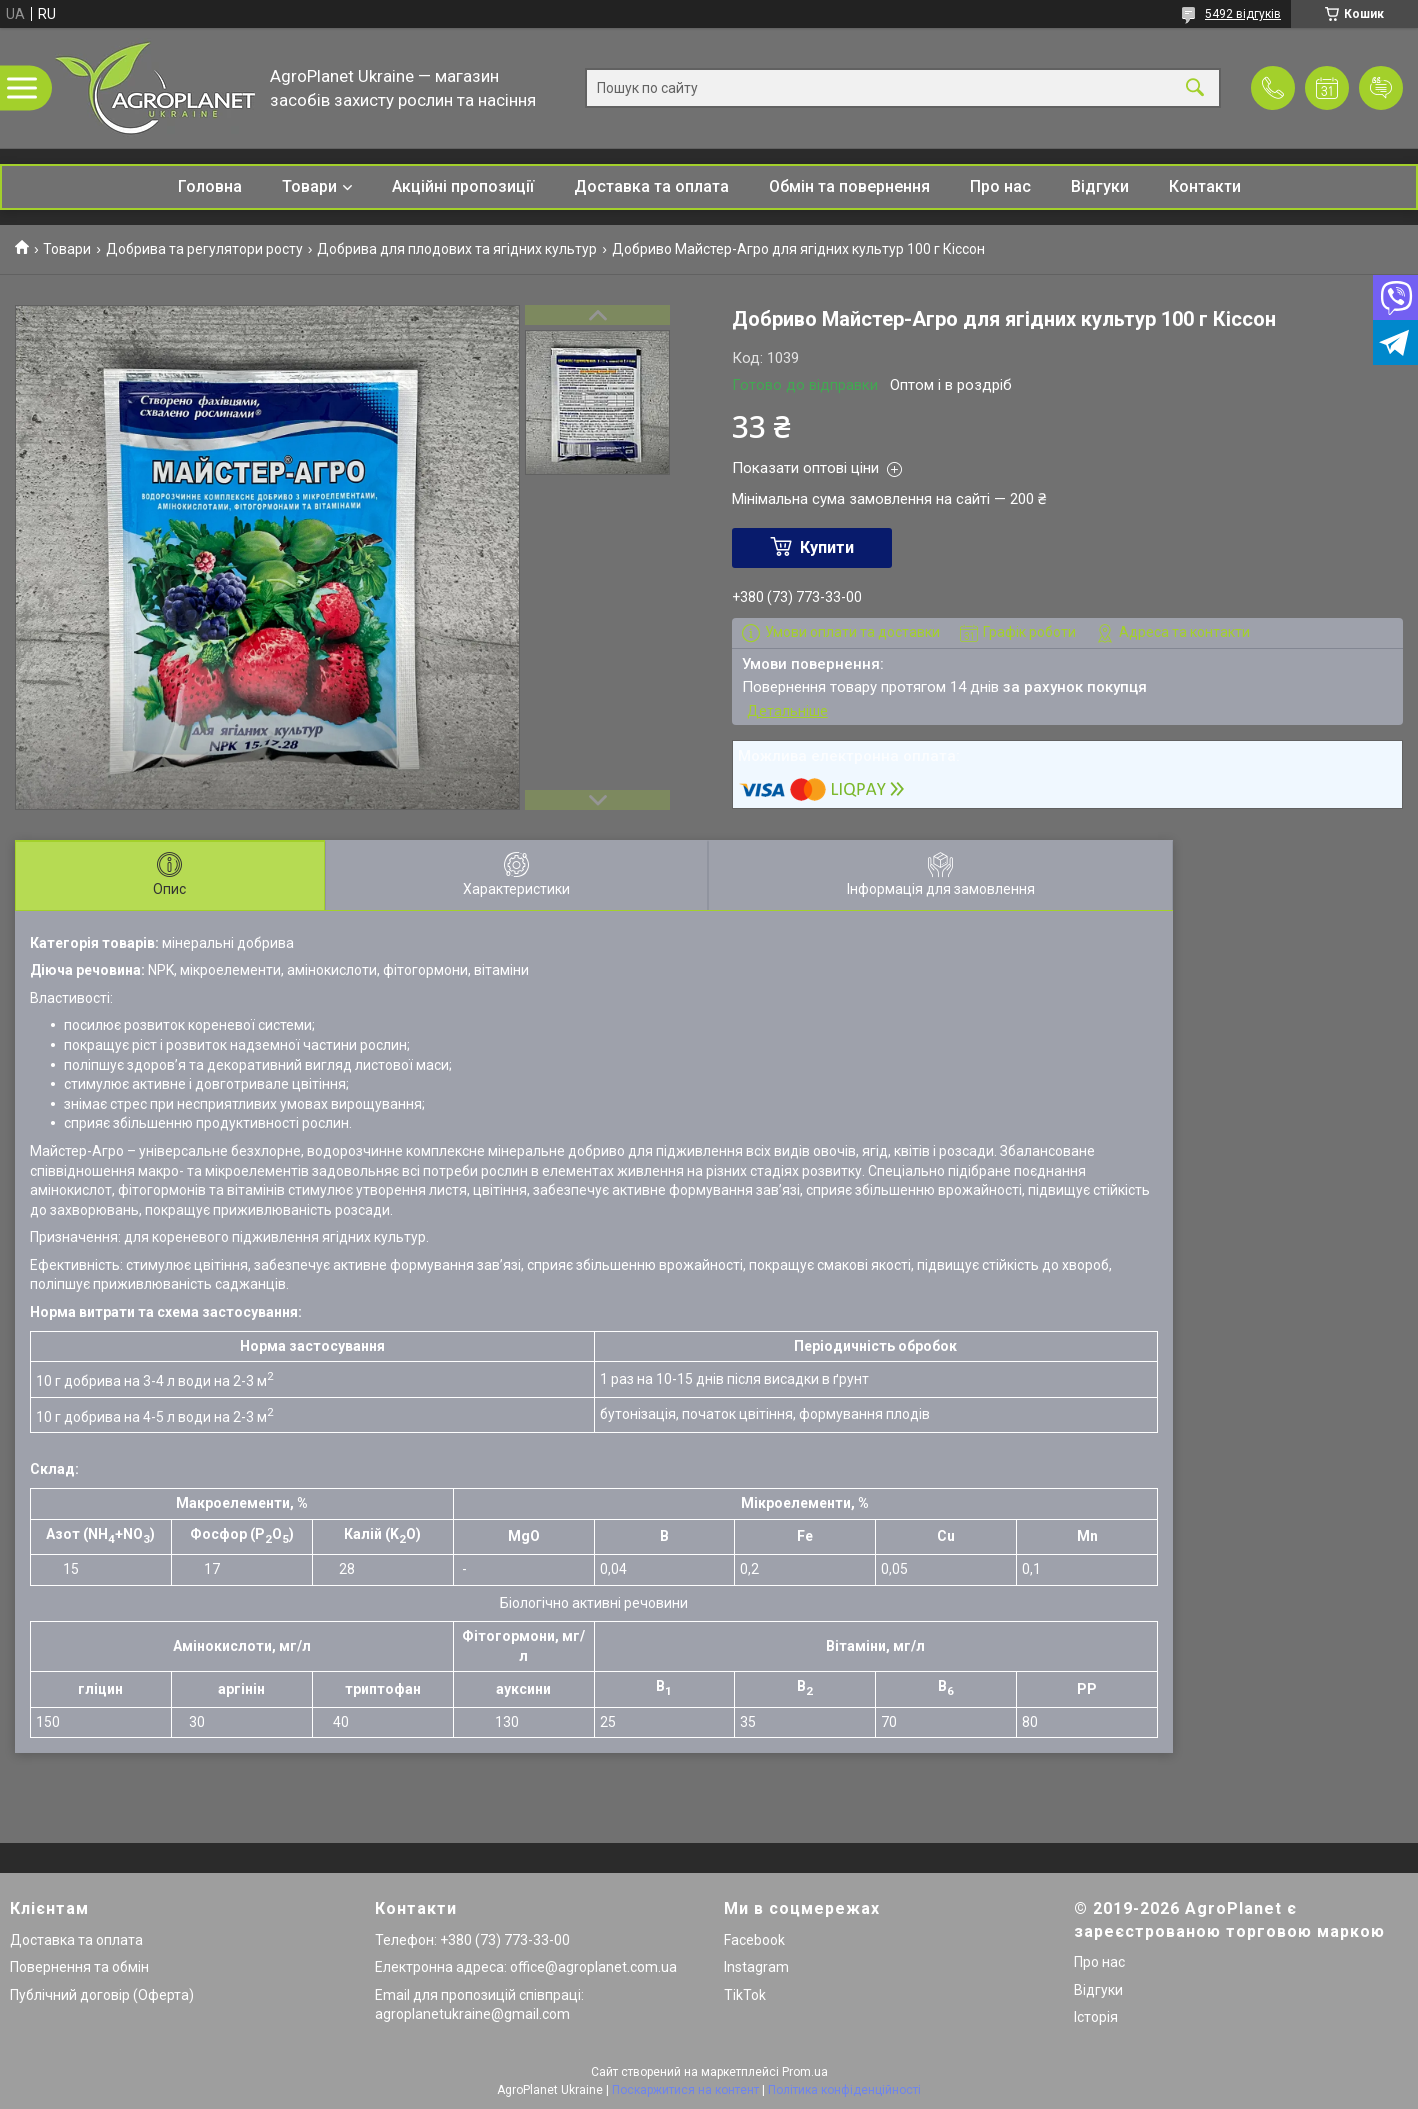  I want to click on Facebook, so click(754, 1940).